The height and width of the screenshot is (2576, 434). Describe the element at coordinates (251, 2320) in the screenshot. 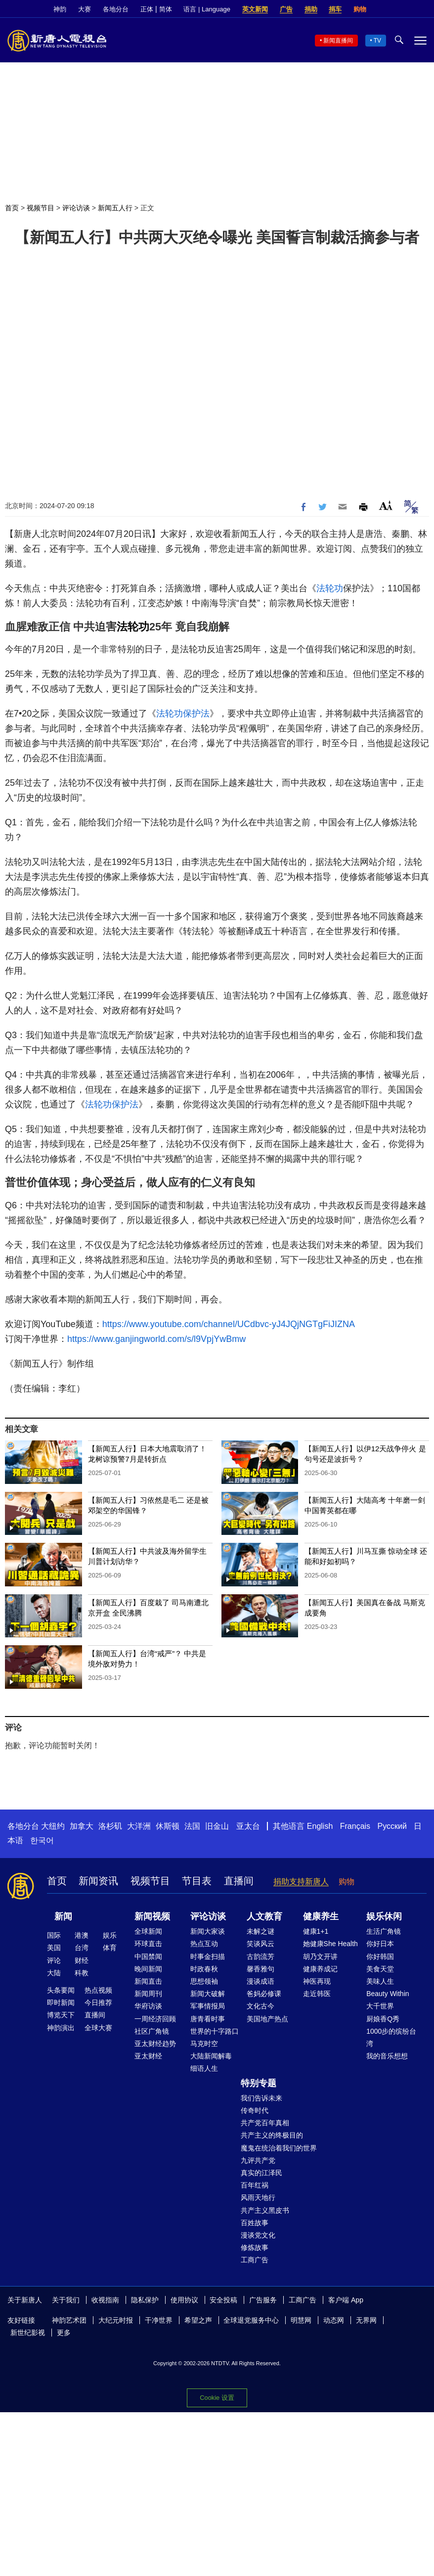

I see `全球退党服务中心` at that location.